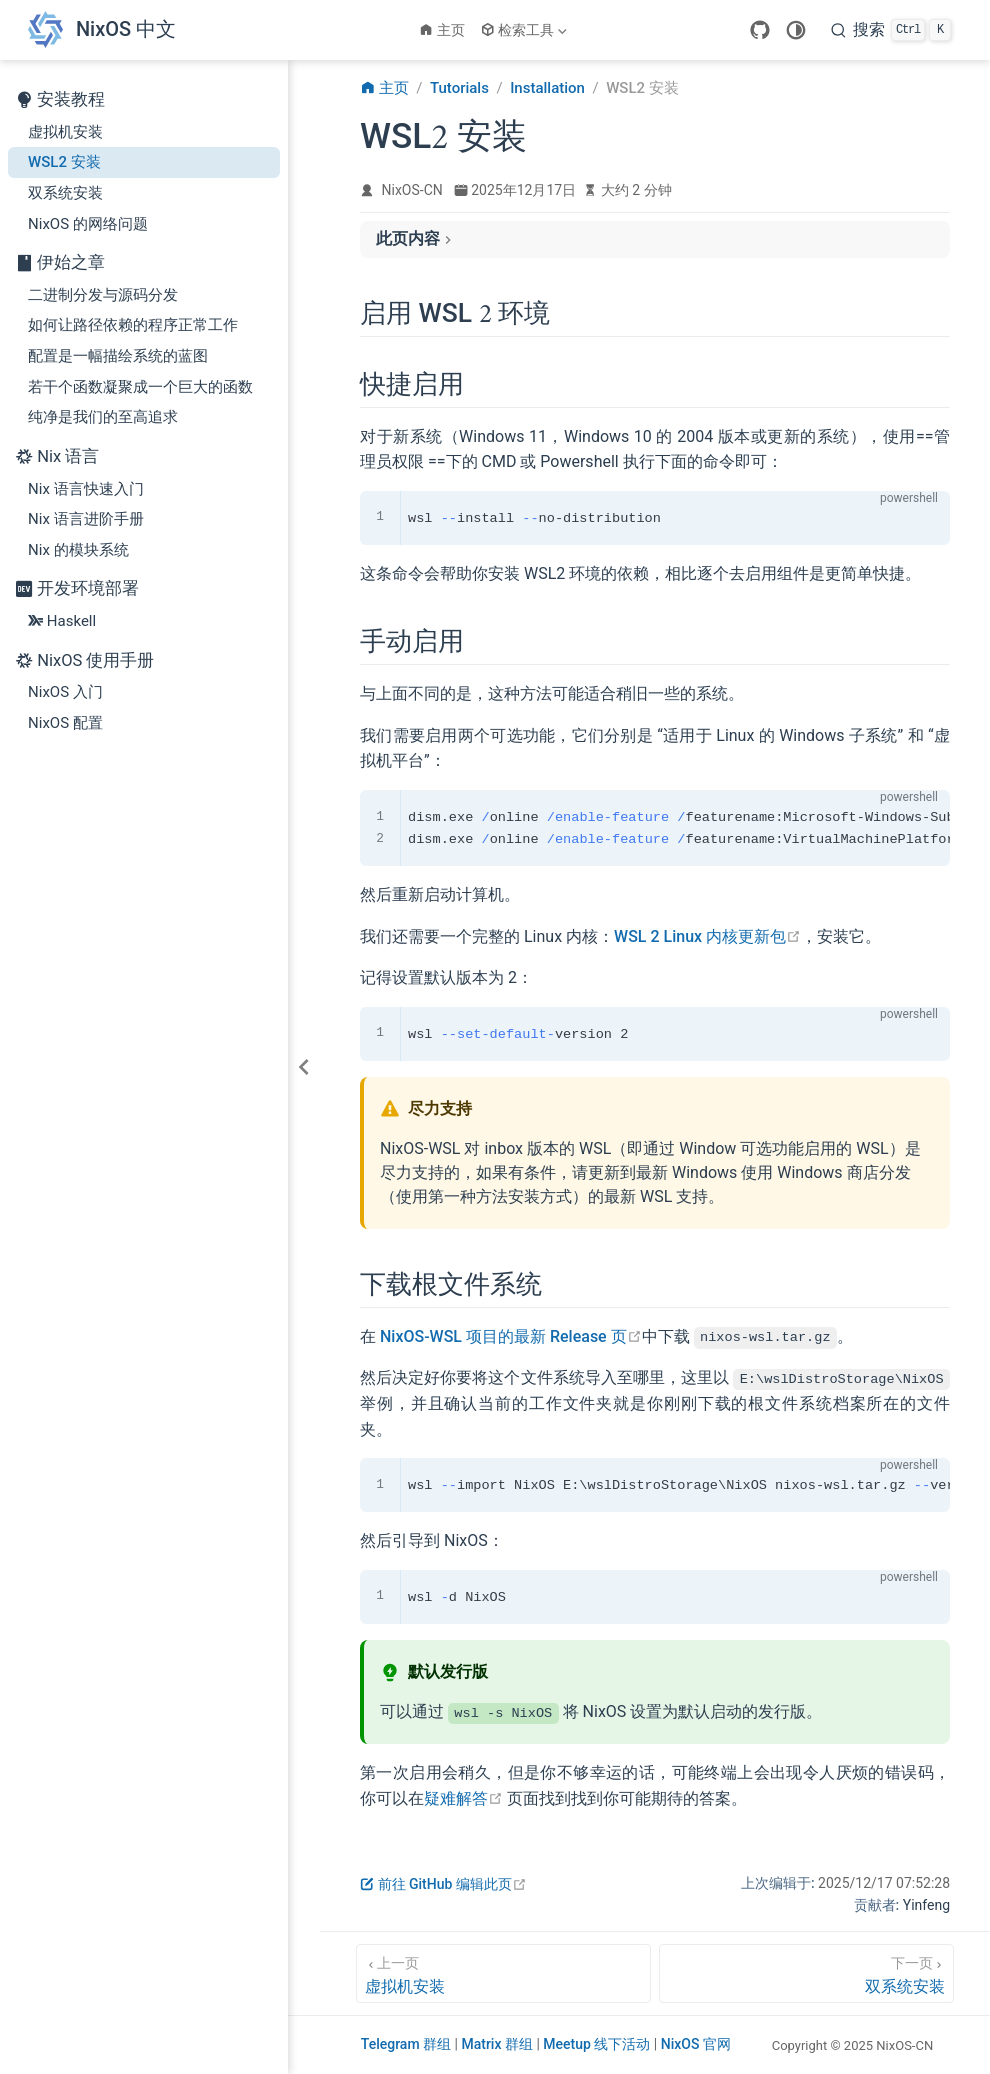 The width and height of the screenshot is (990, 2074). Describe the element at coordinates (408, 2044) in the screenshot. I see `Telegram 群组` at that location.